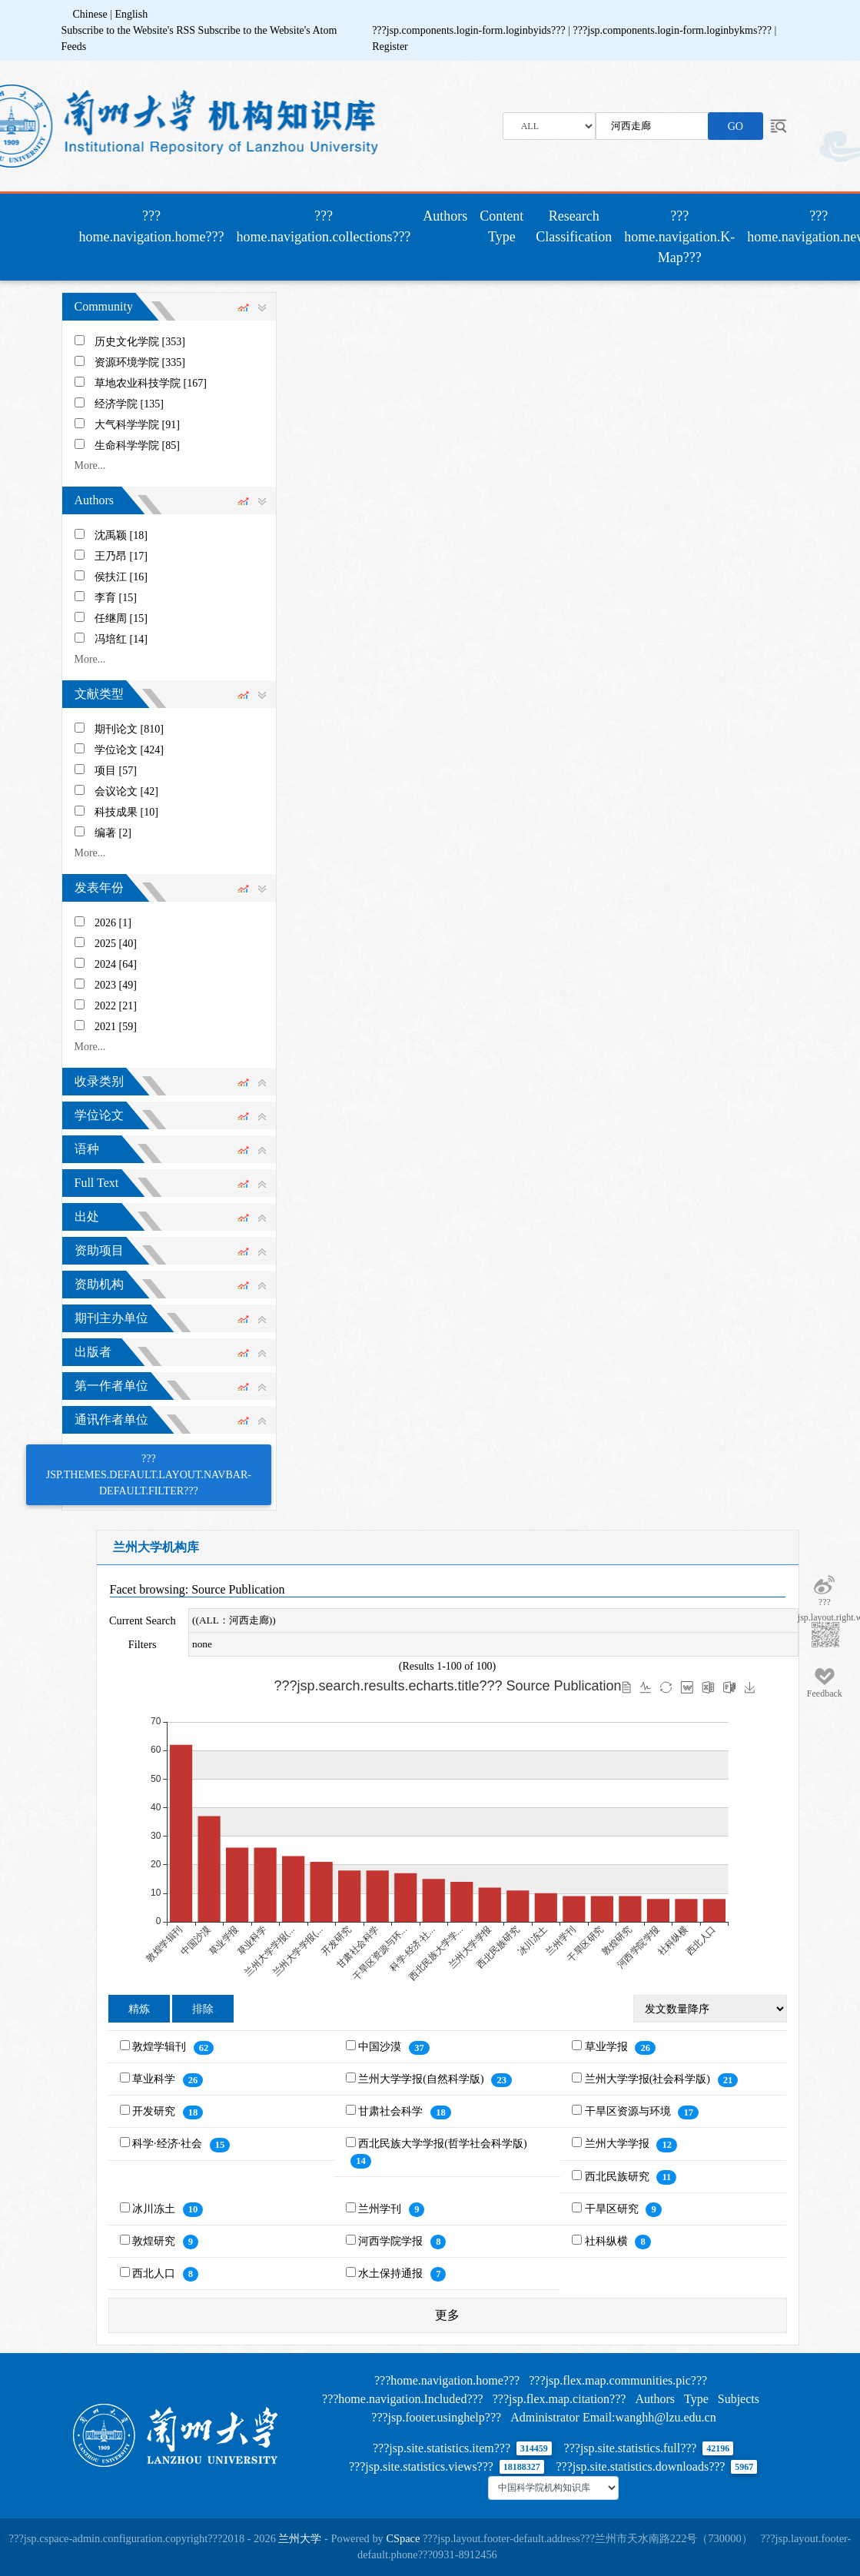  Describe the element at coordinates (381, 2046) in the screenshot. I see `中国沙漠` at that location.